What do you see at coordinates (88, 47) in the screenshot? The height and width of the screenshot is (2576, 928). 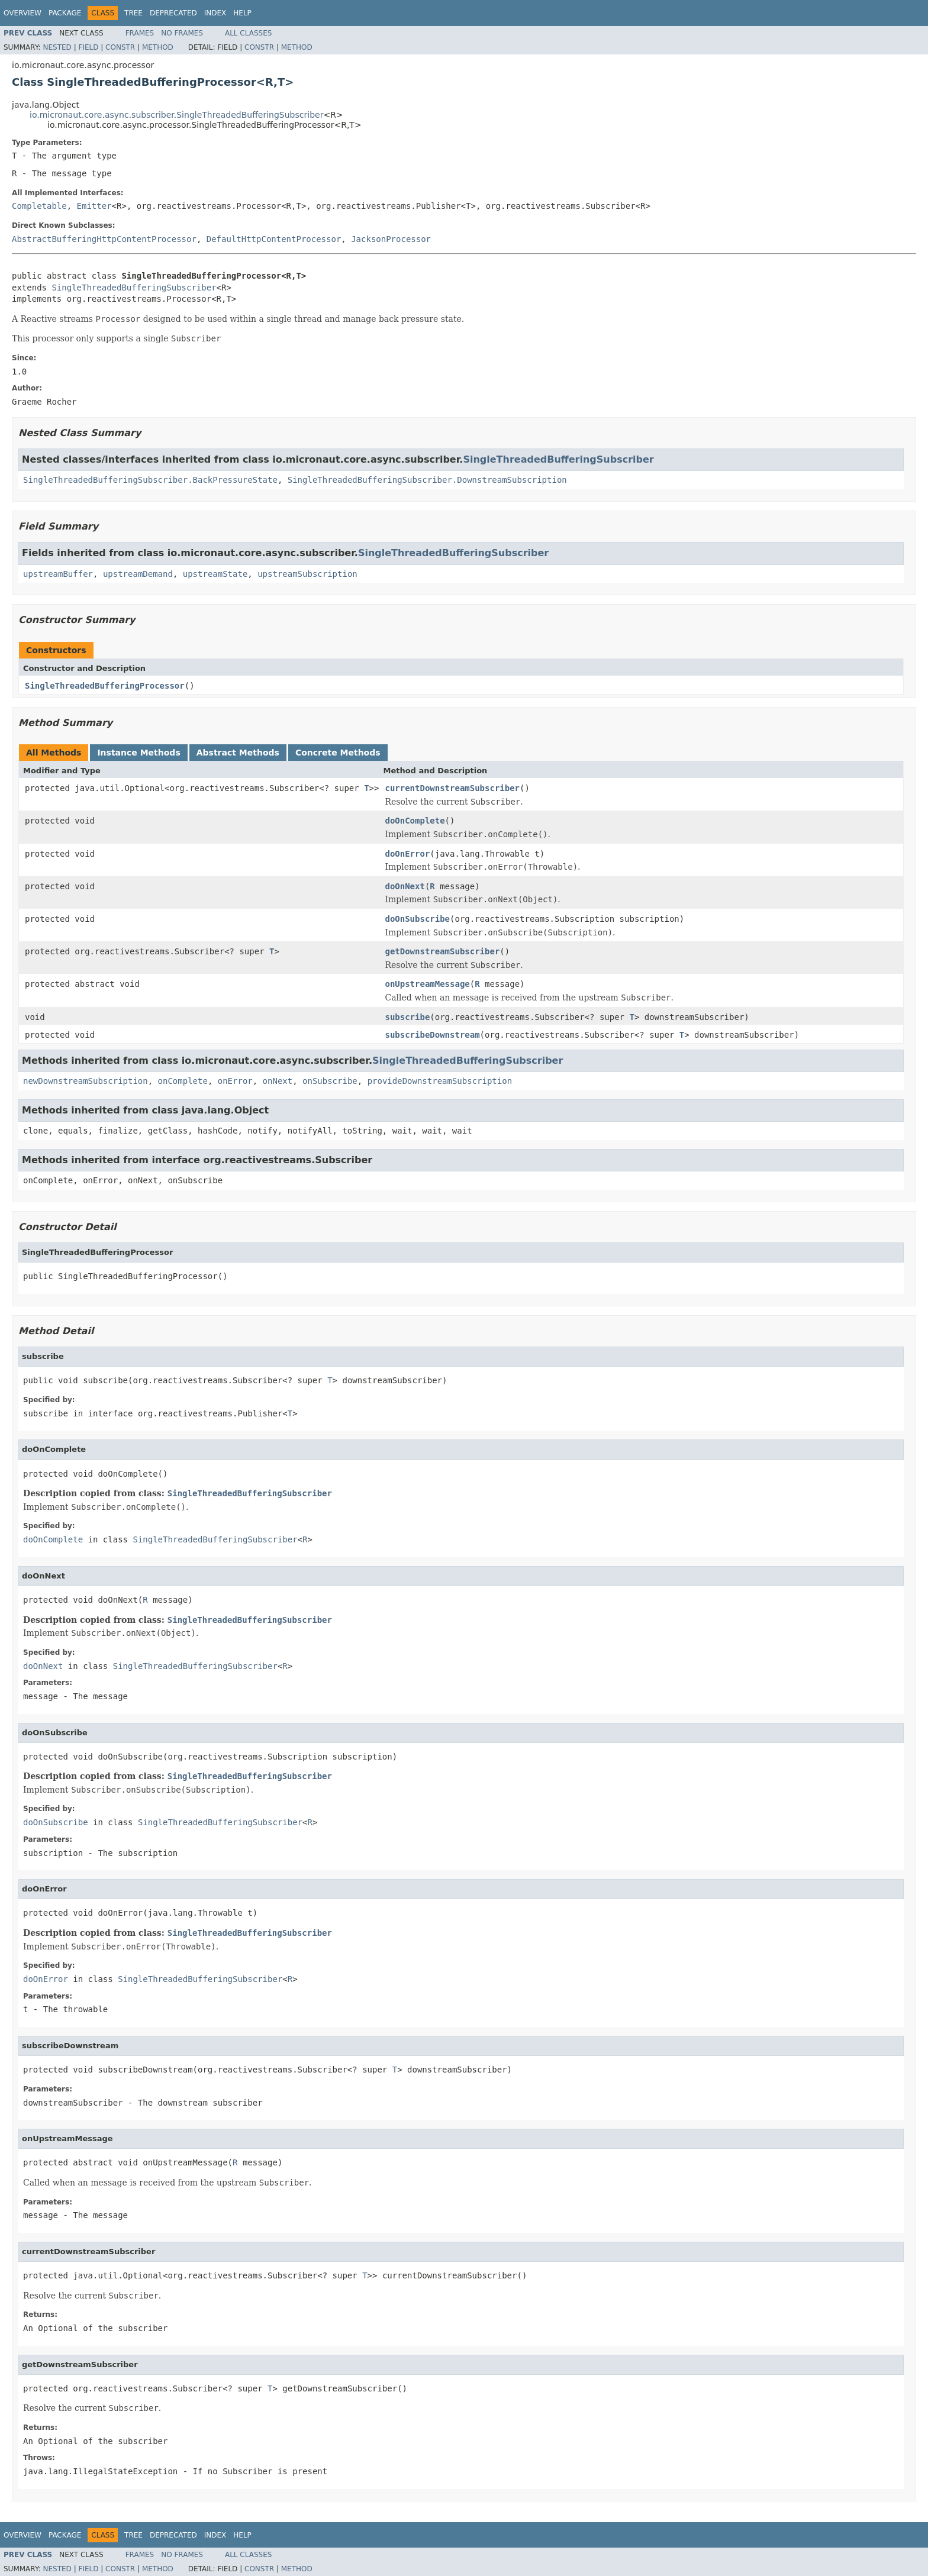 I see `Field` at bounding box center [88, 47].